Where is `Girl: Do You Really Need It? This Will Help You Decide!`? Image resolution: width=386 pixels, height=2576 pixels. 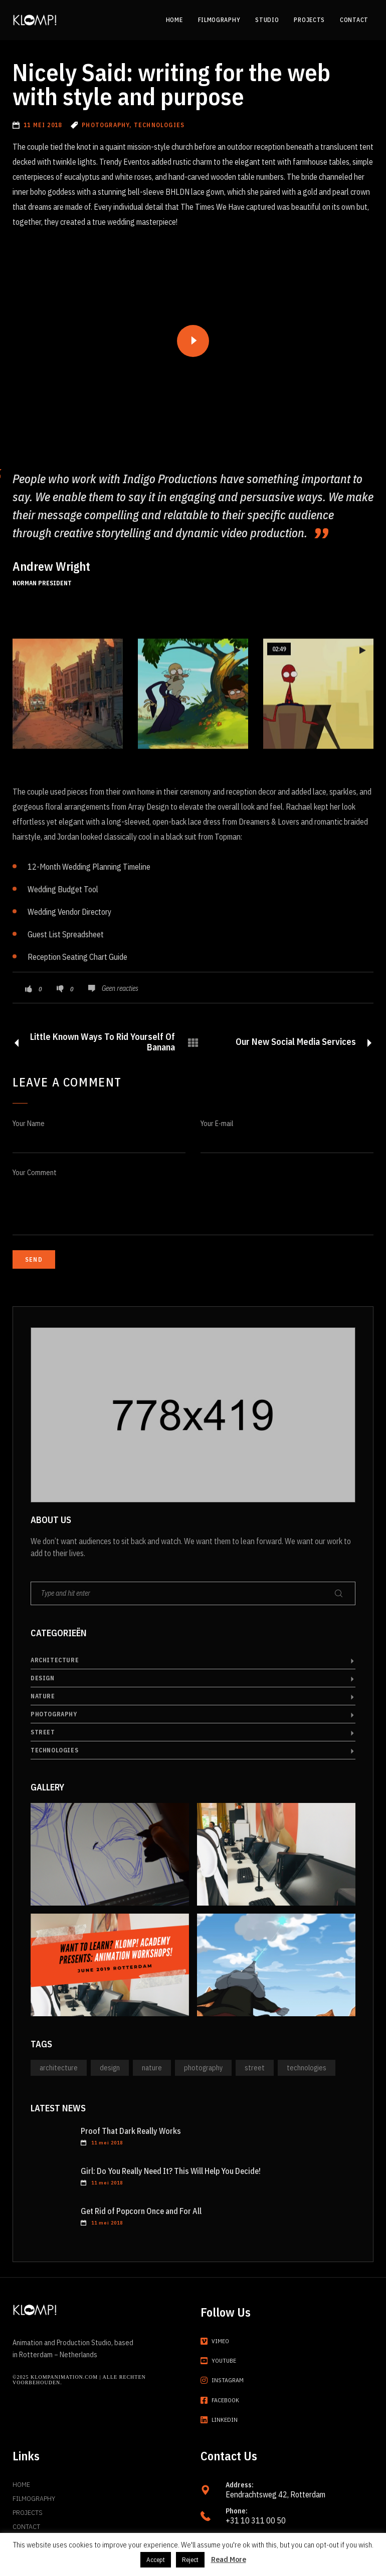 Girl: Do You Really Need It? This Will Help You Decide! is located at coordinates (171, 2170).